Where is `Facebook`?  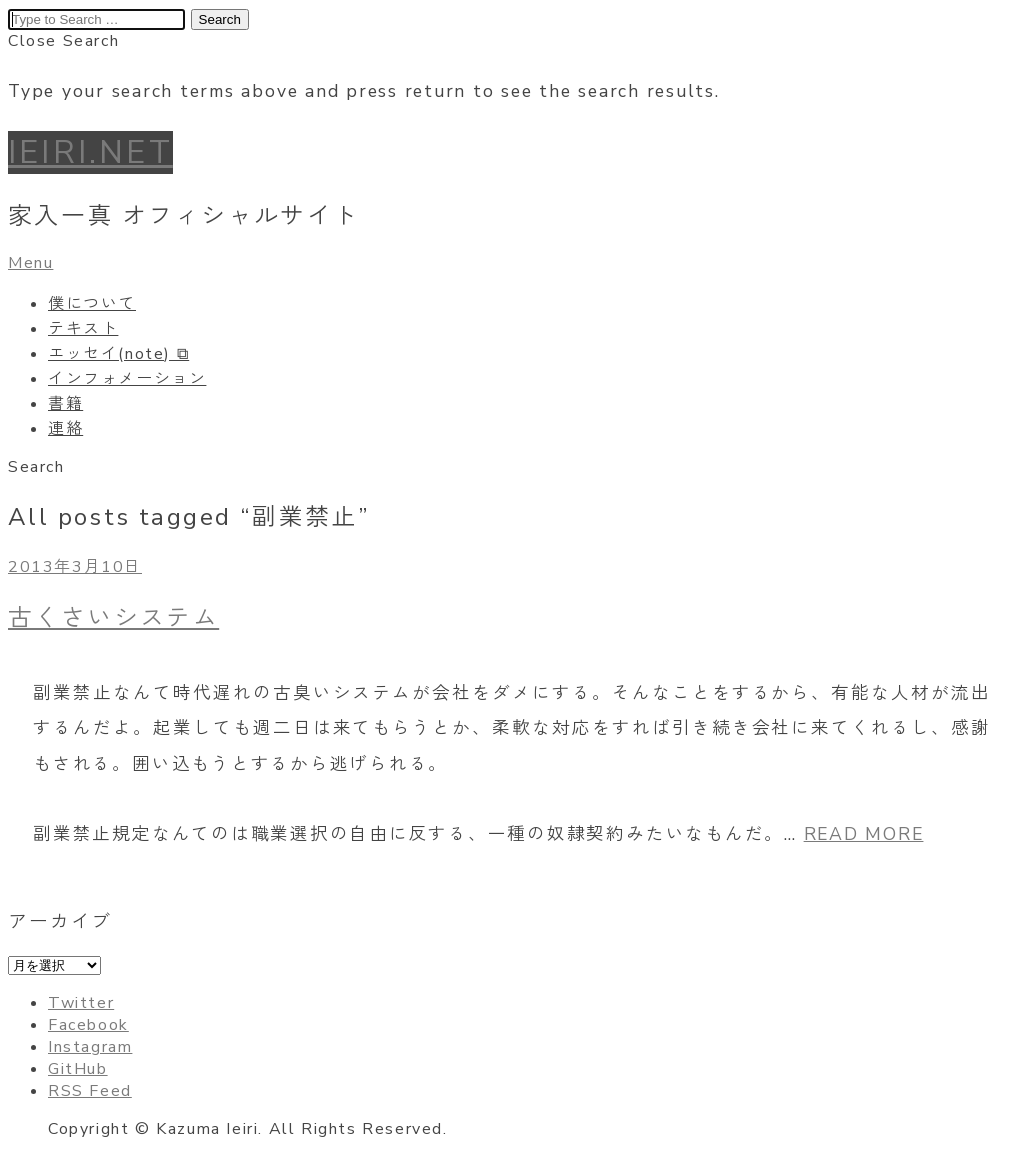
Facebook is located at coordinates (88, 1025).